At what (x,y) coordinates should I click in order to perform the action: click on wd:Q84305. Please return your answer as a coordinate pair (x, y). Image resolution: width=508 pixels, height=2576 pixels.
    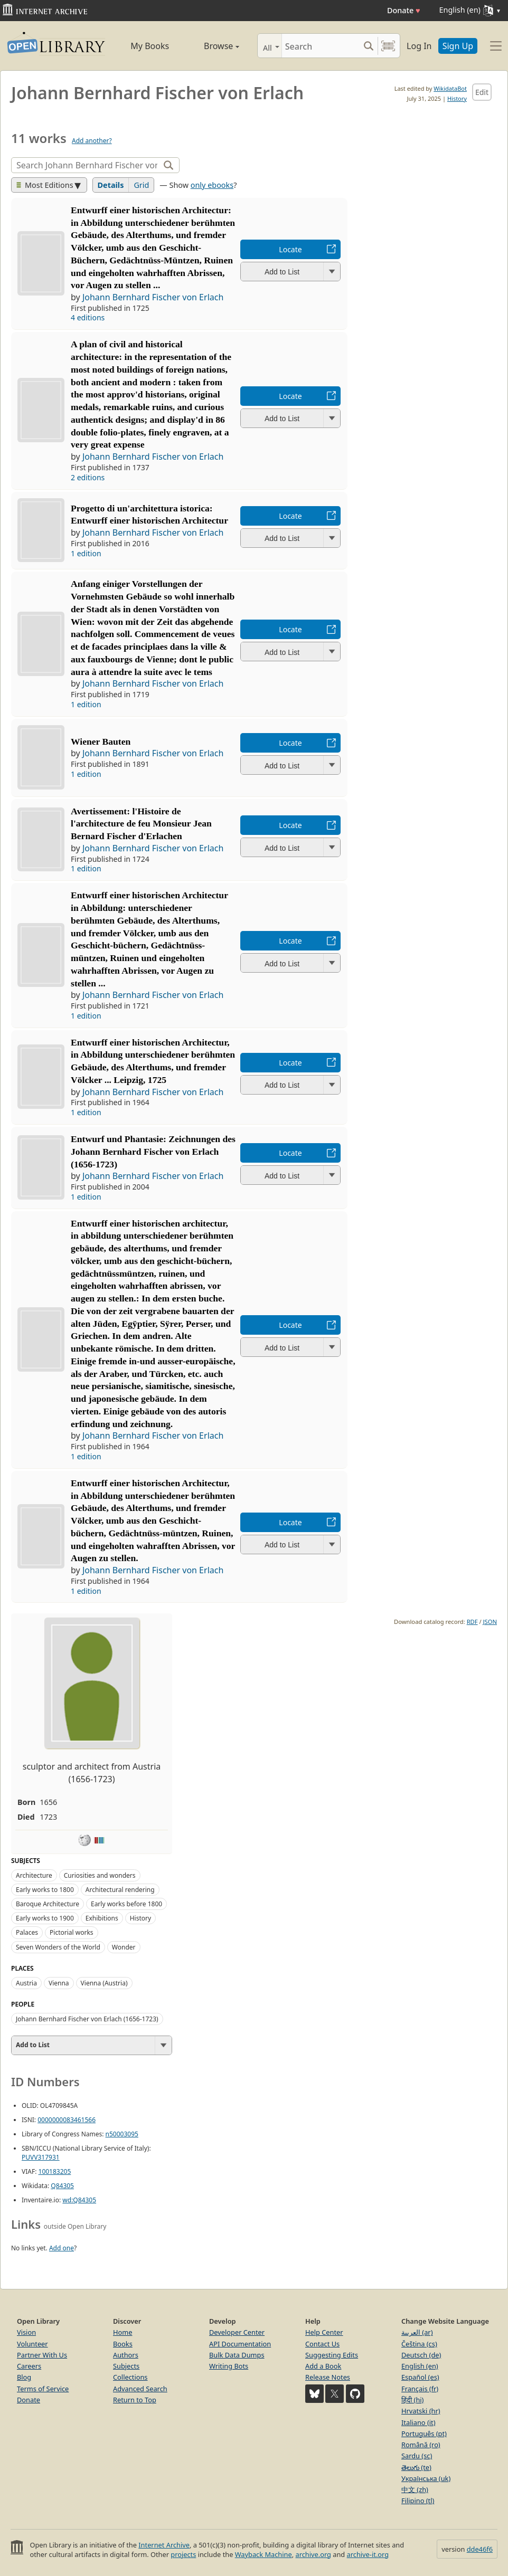
    Looking at the image, I should click on (79, 2199).